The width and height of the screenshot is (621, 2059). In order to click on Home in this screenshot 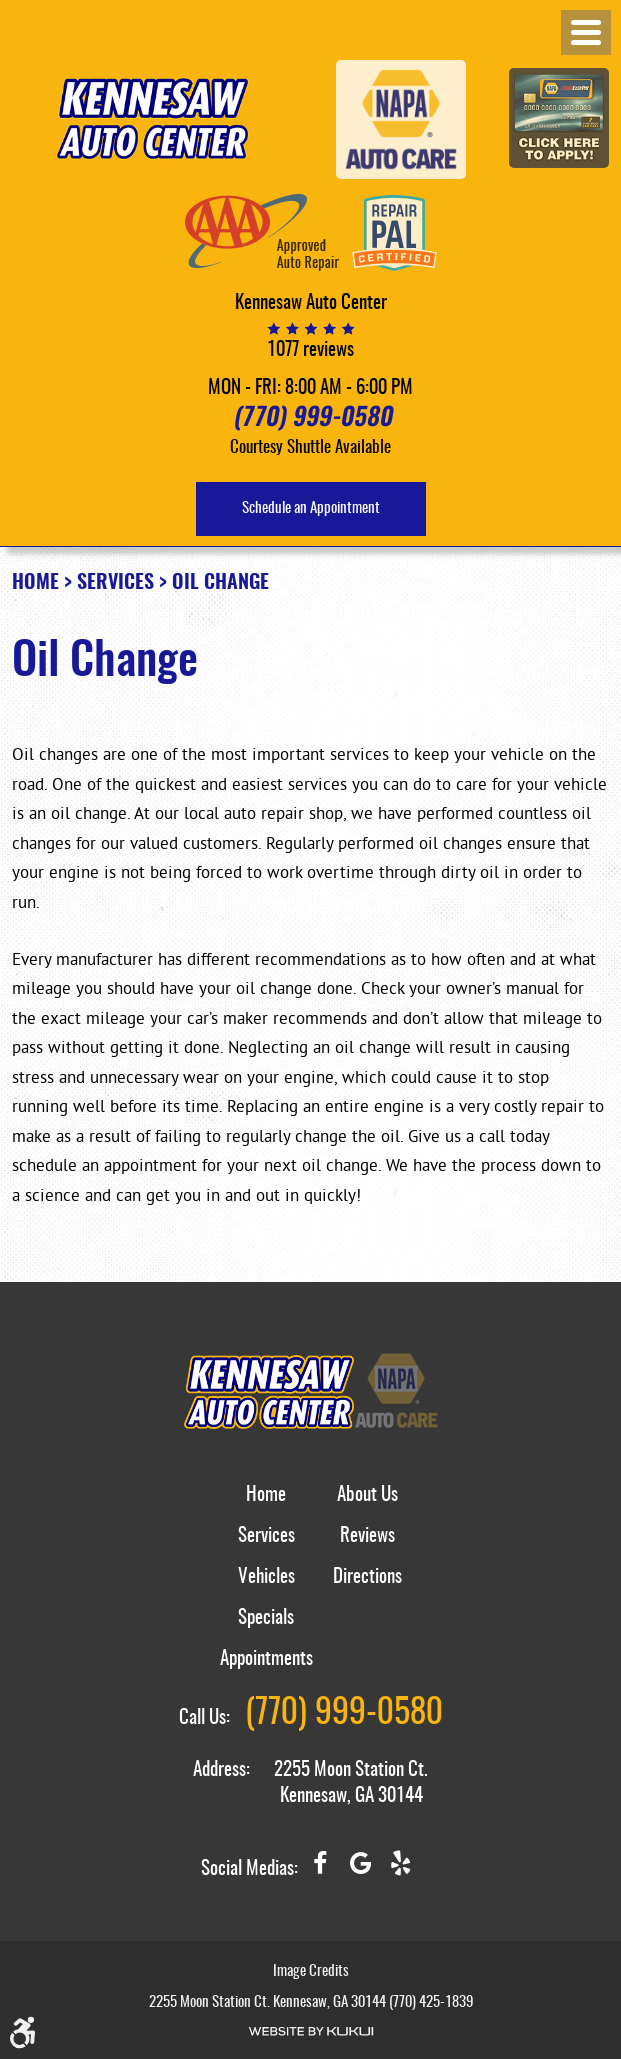, I will do `click(35, 583)`.